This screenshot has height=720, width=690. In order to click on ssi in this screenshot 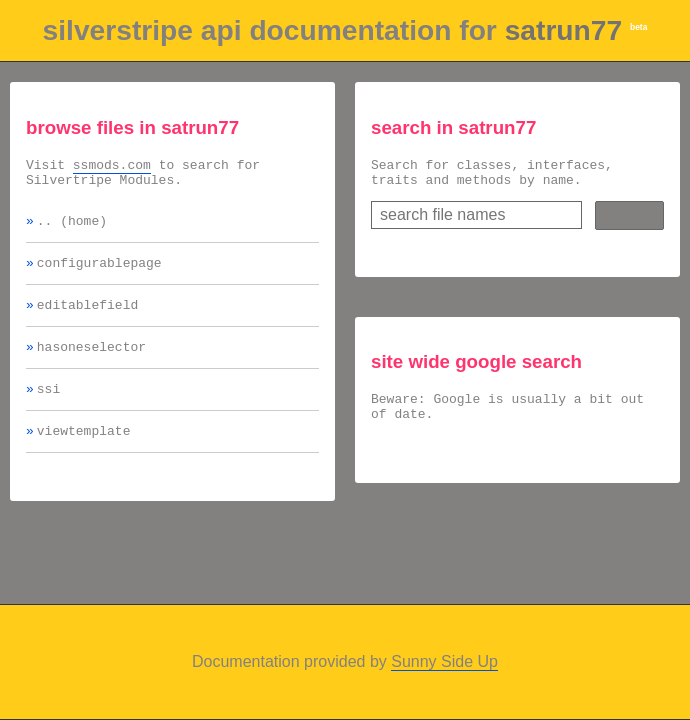, I will do `click(48, 409)`.